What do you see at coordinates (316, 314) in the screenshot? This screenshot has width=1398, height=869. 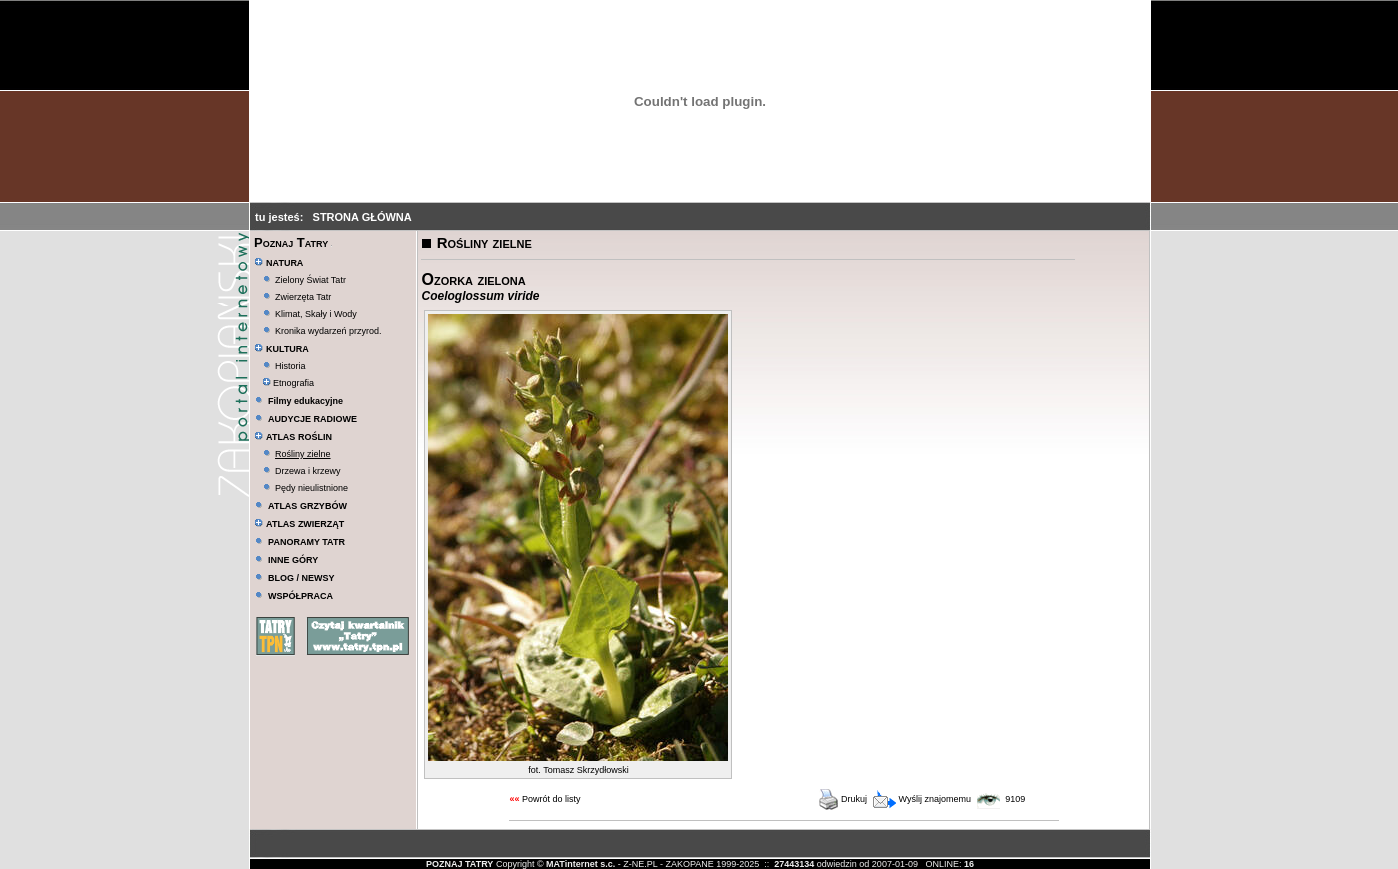 I see `Klimat, Skały i Wody` at bounding box center [316, 314].